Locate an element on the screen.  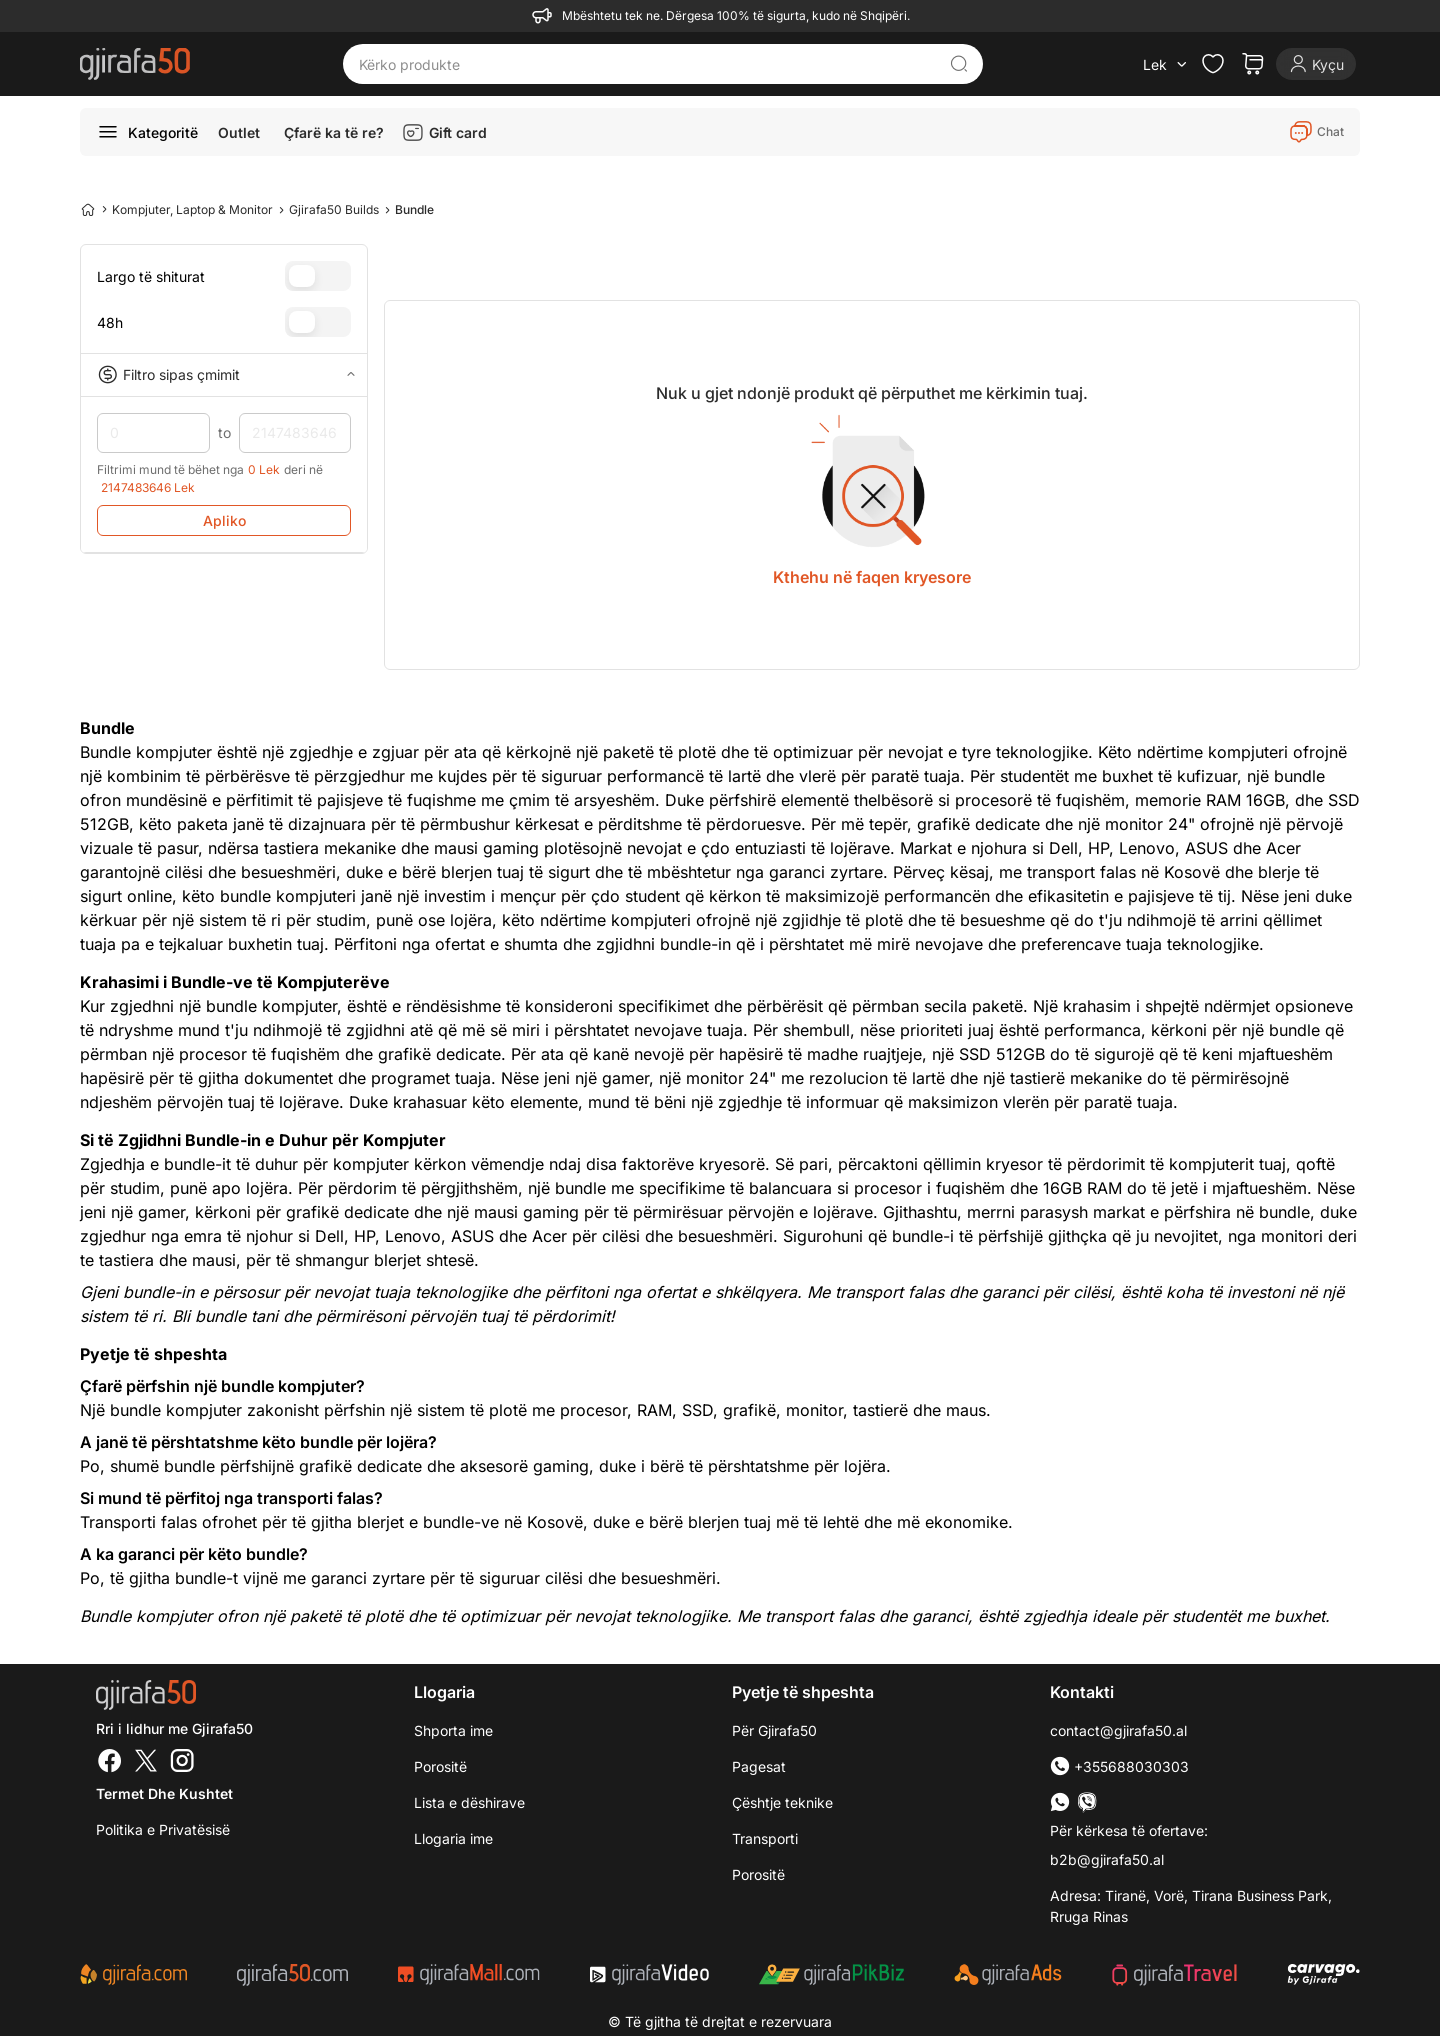
b2b@gjirafa50.al is located at coordinates (1107, 1859).